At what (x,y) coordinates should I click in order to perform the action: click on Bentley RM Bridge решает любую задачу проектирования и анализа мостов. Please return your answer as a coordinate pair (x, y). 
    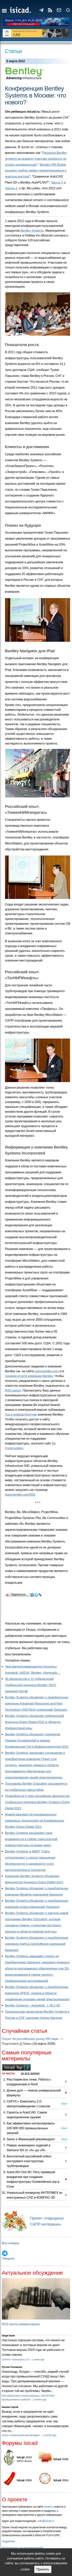
    Looking at the image, I should click on (35, 170).